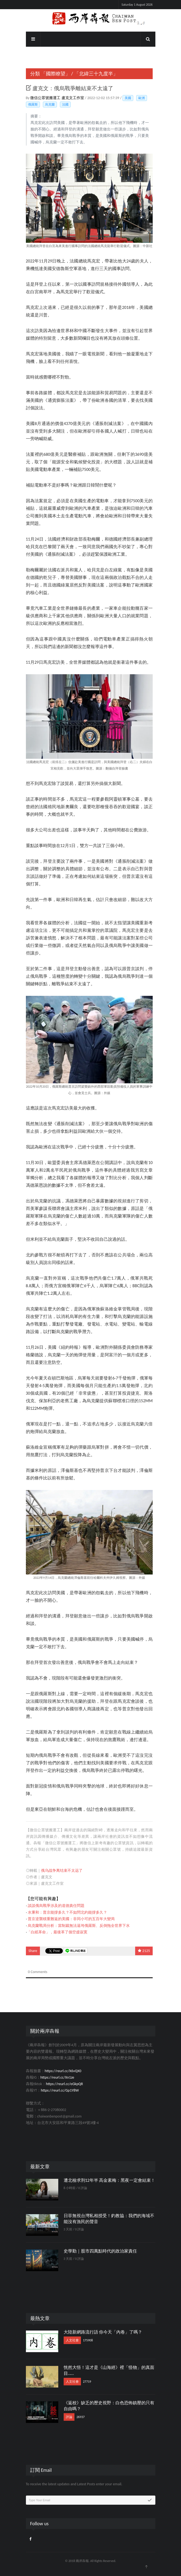 The height and width of the screenshot is (2576, 181). I want to click on 微信公眾號搬運工, so click(45, 98).